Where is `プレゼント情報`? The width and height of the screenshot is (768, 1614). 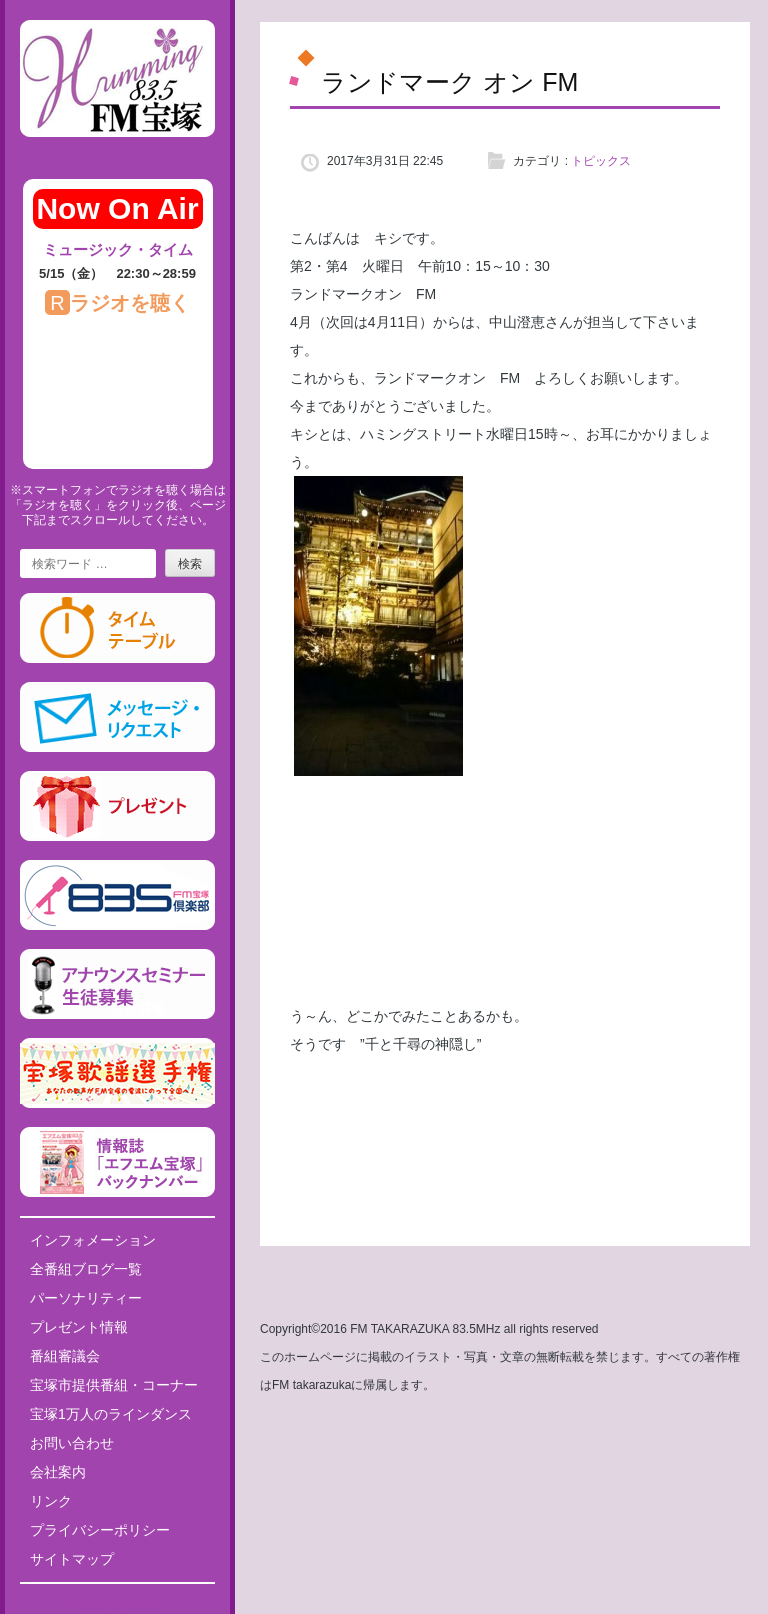 プレゼント情報 is located at coordinates (79, 1327).